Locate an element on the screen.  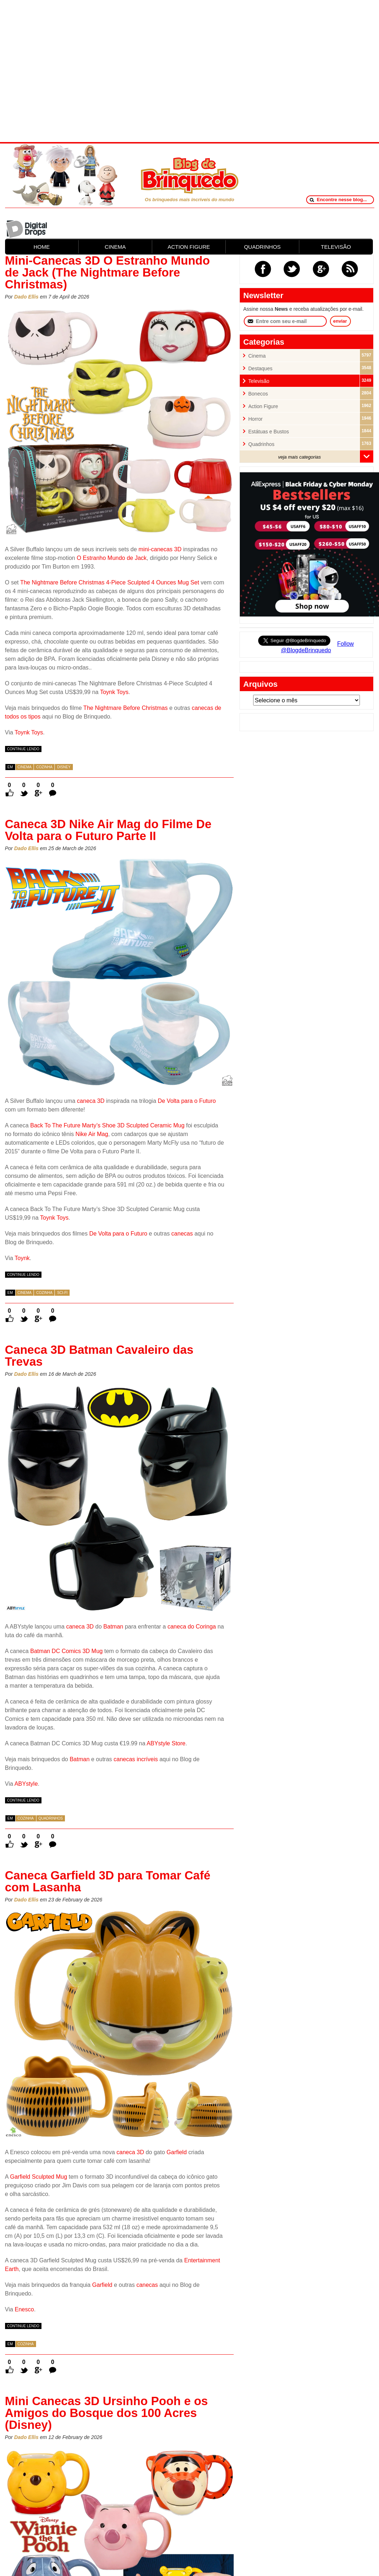
The Nightmare Before Christmas is located at coordinates (125, 708).